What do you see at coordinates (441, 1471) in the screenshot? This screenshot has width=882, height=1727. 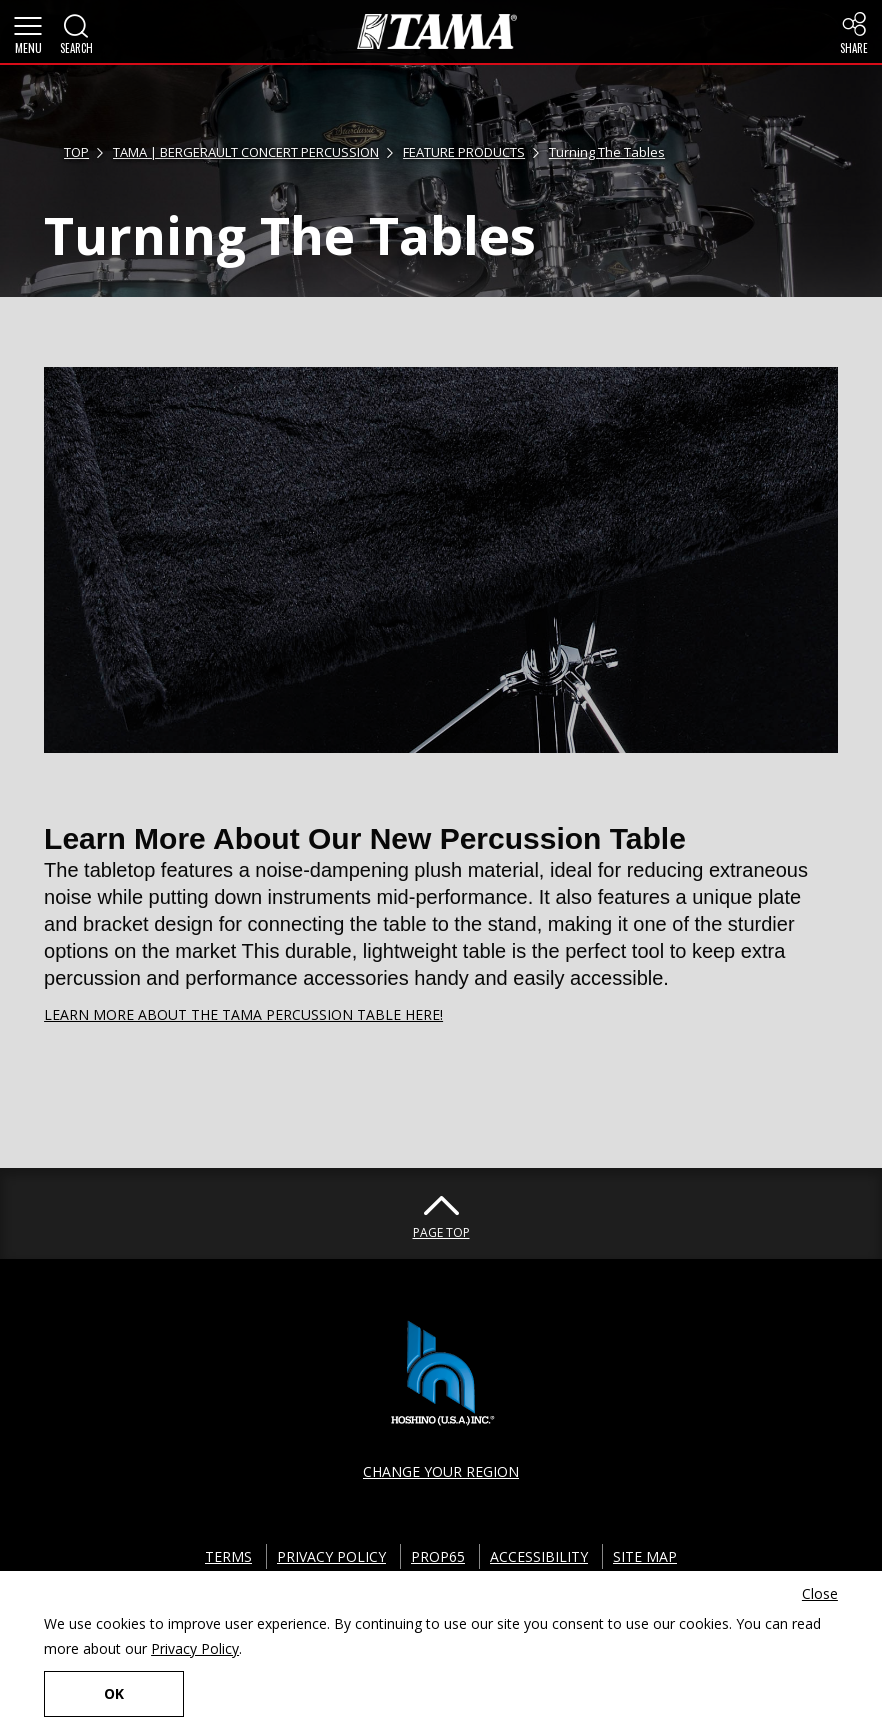 I see `CHANGE YOUR REGION` at bounding box center [441, 1471].